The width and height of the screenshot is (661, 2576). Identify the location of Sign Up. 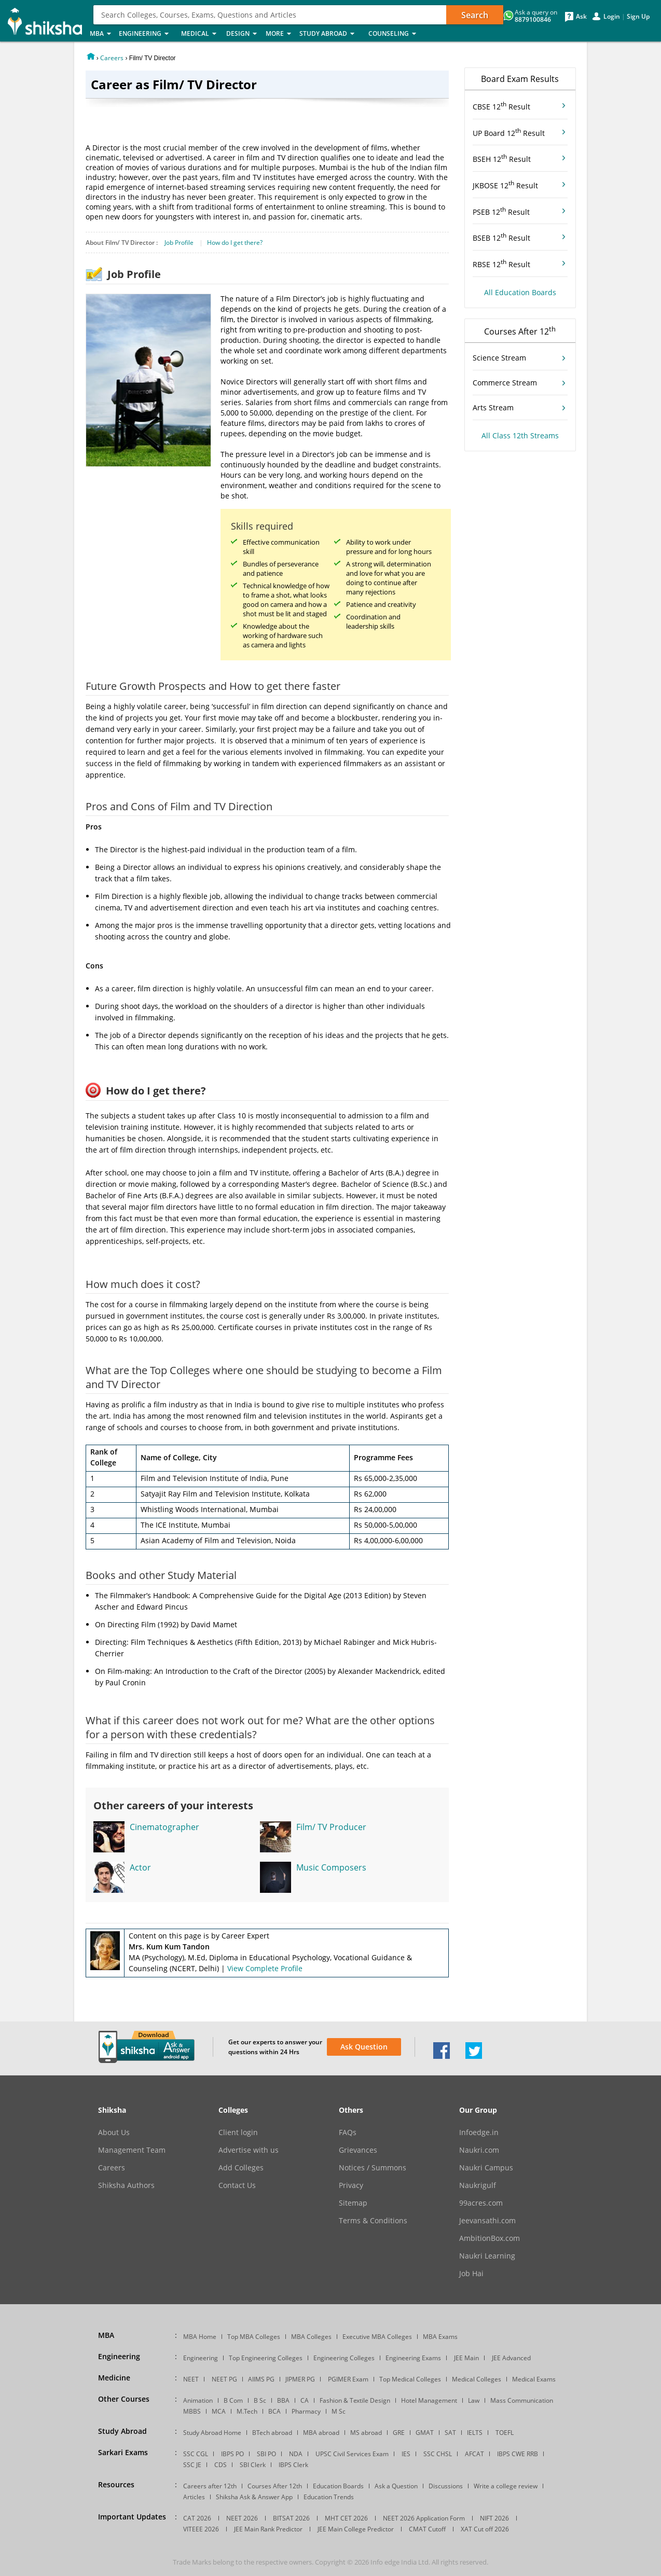
(638, 16).